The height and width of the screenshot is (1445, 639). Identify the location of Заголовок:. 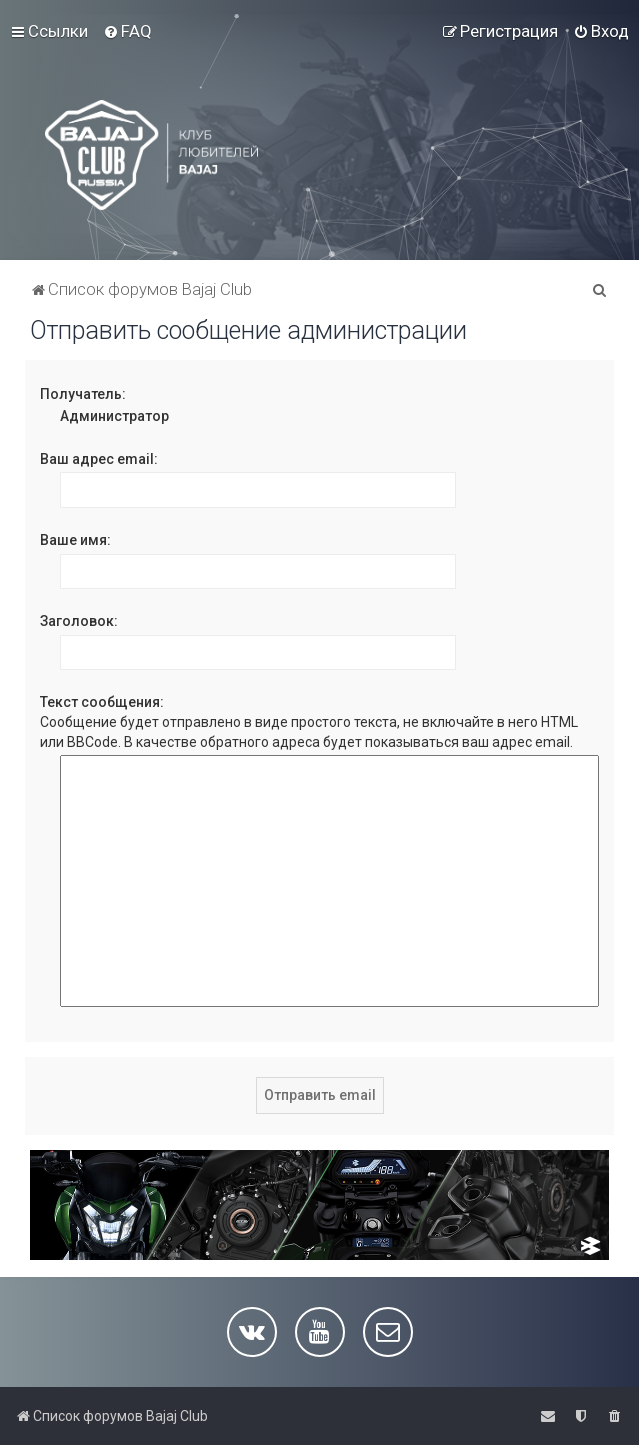
(79, 621).